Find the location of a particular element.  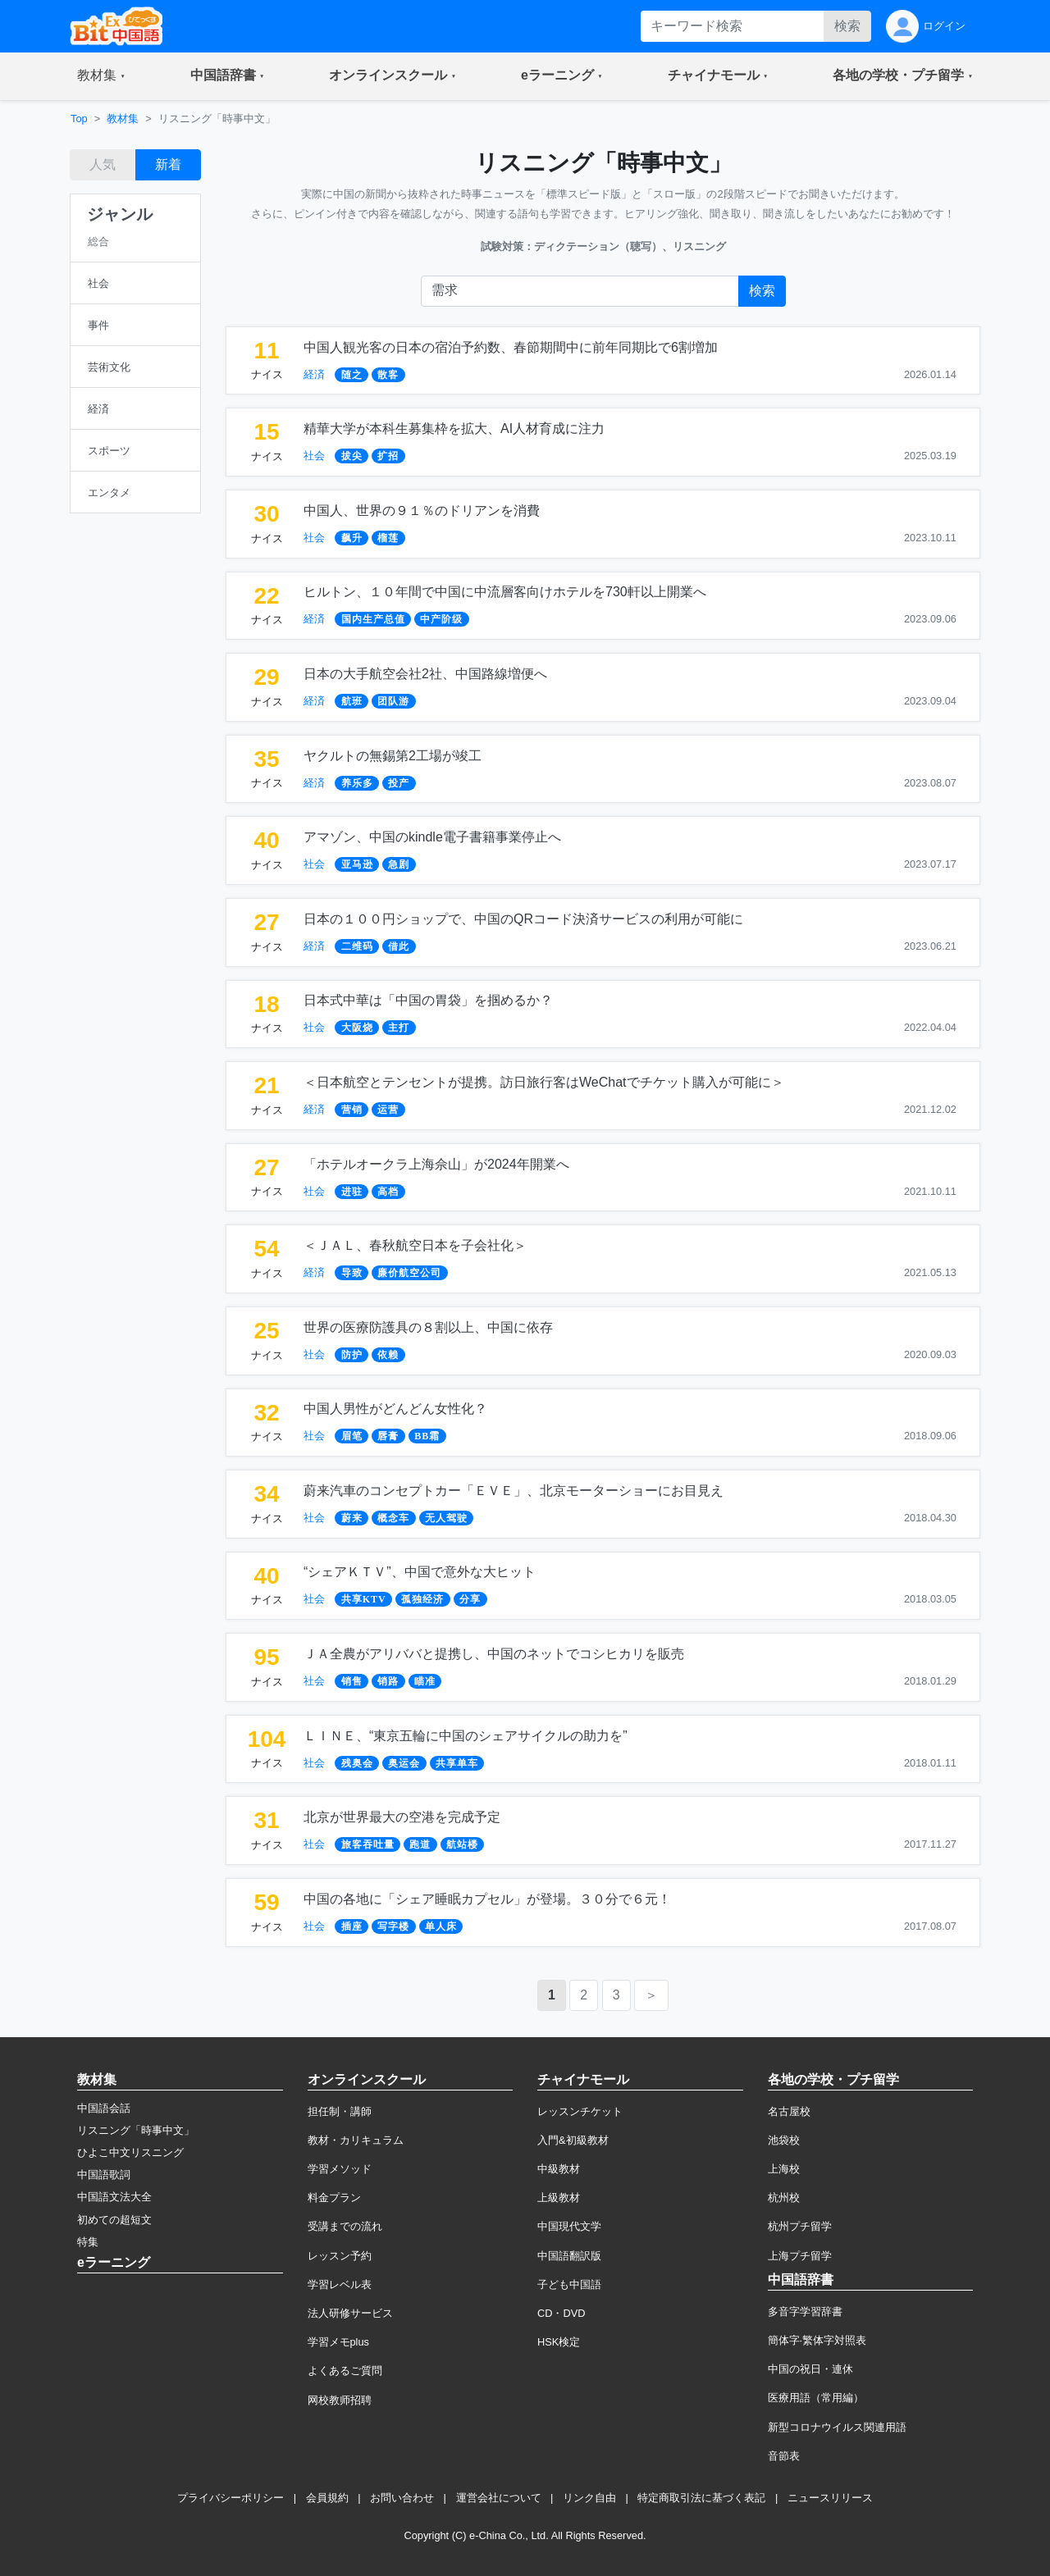

杭州プチ留学 is located at coordinates (800, 2226).